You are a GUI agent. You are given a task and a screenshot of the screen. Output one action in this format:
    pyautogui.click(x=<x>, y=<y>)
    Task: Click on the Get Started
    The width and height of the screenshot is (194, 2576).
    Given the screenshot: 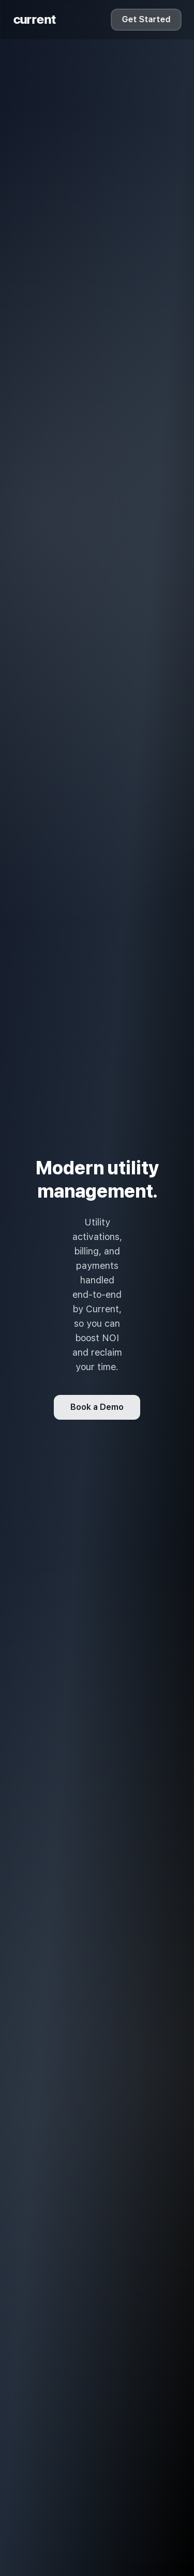 What is the action you would take?
    pyautogui.click(x=146, y=19)
    